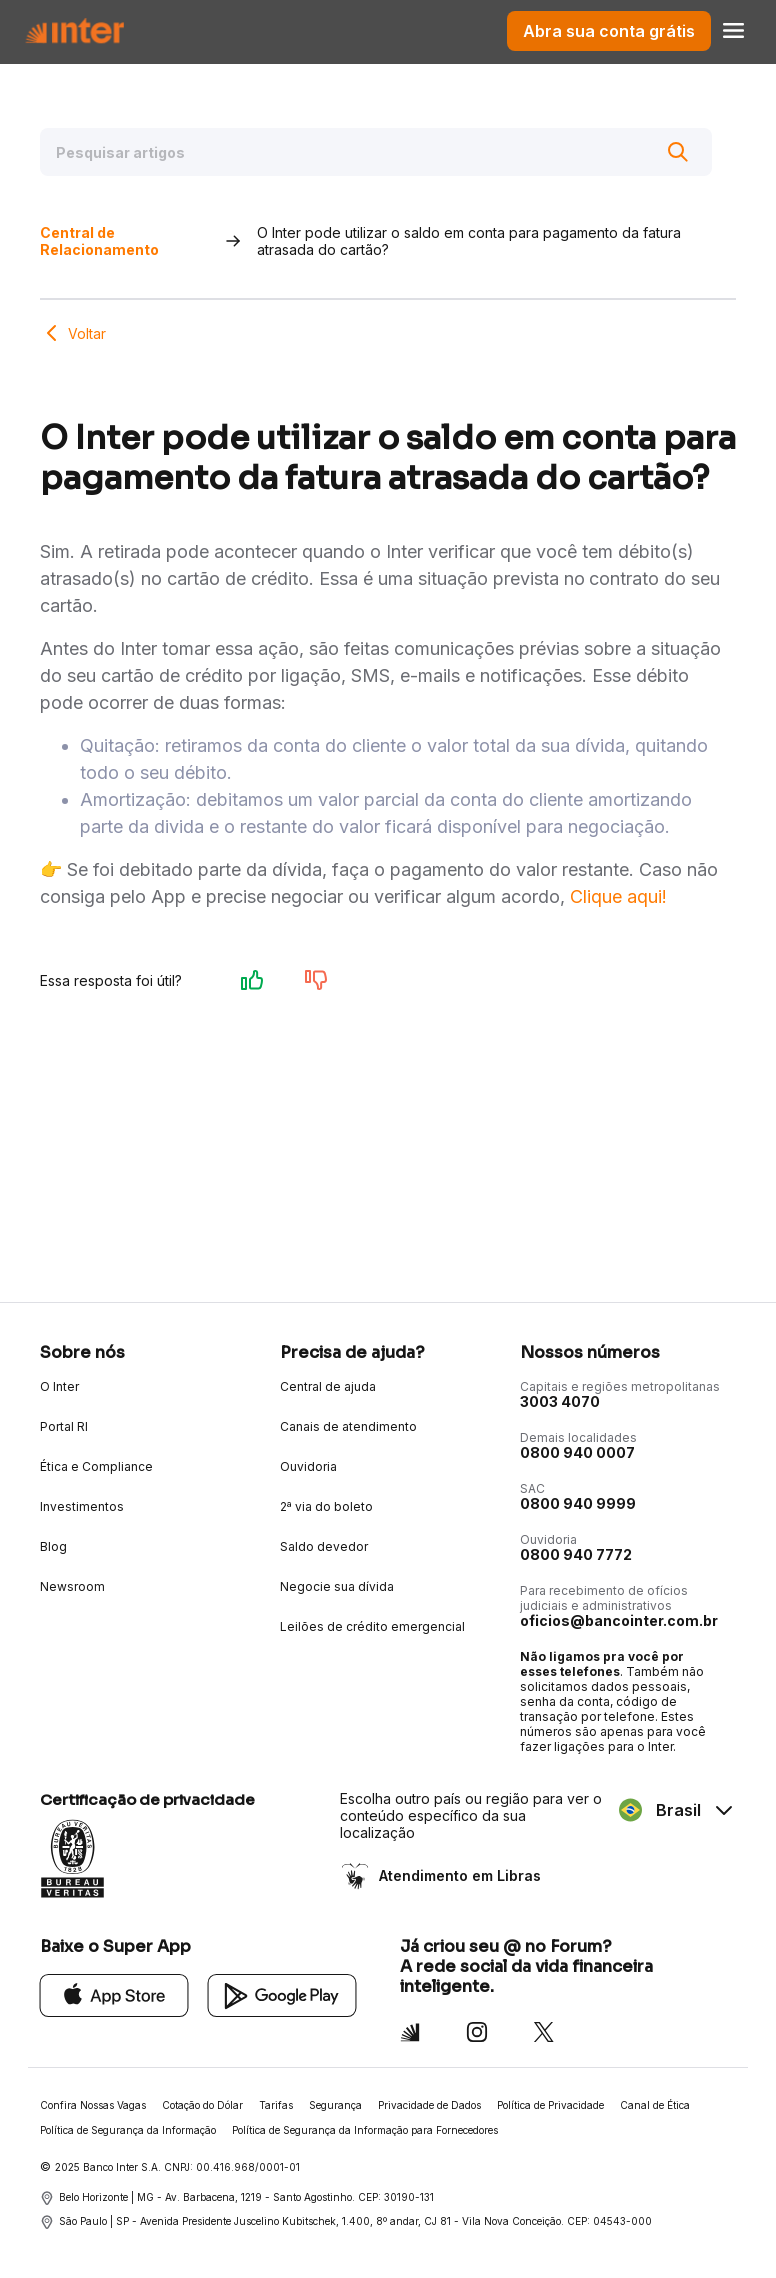 This screenshot has width=776, height=2278. I want to click on 3003 4070, so click(560, 1401).